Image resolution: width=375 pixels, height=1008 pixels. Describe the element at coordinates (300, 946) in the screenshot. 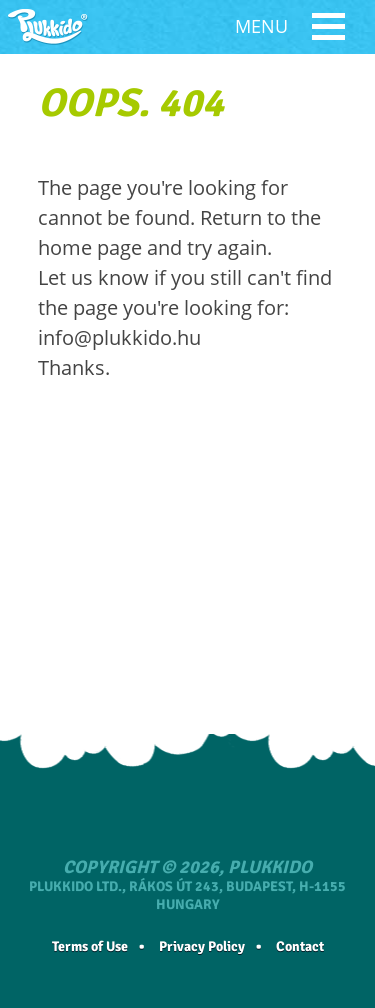

I see `Contact` at that location.